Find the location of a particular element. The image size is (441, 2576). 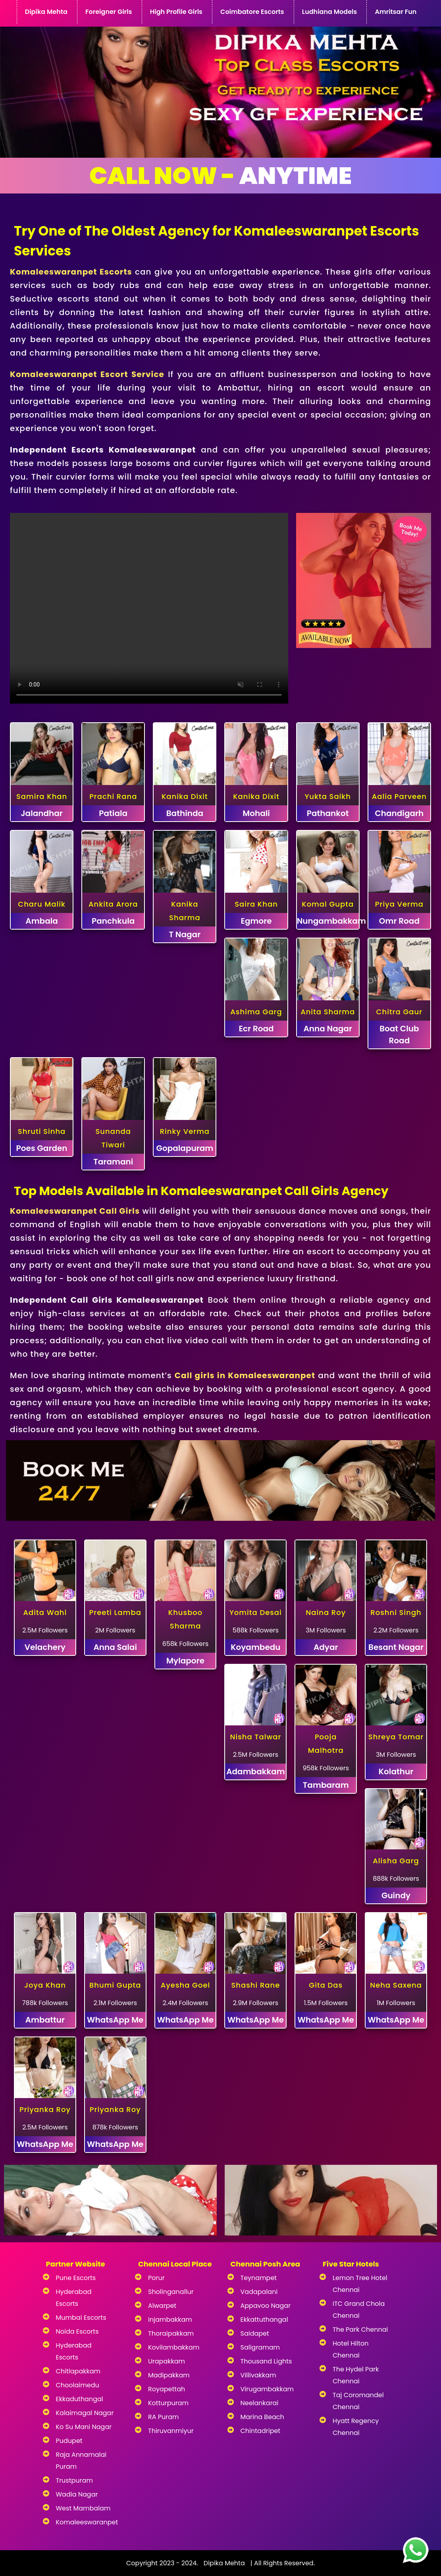

T Nagar is located at coordinates (185, 934).